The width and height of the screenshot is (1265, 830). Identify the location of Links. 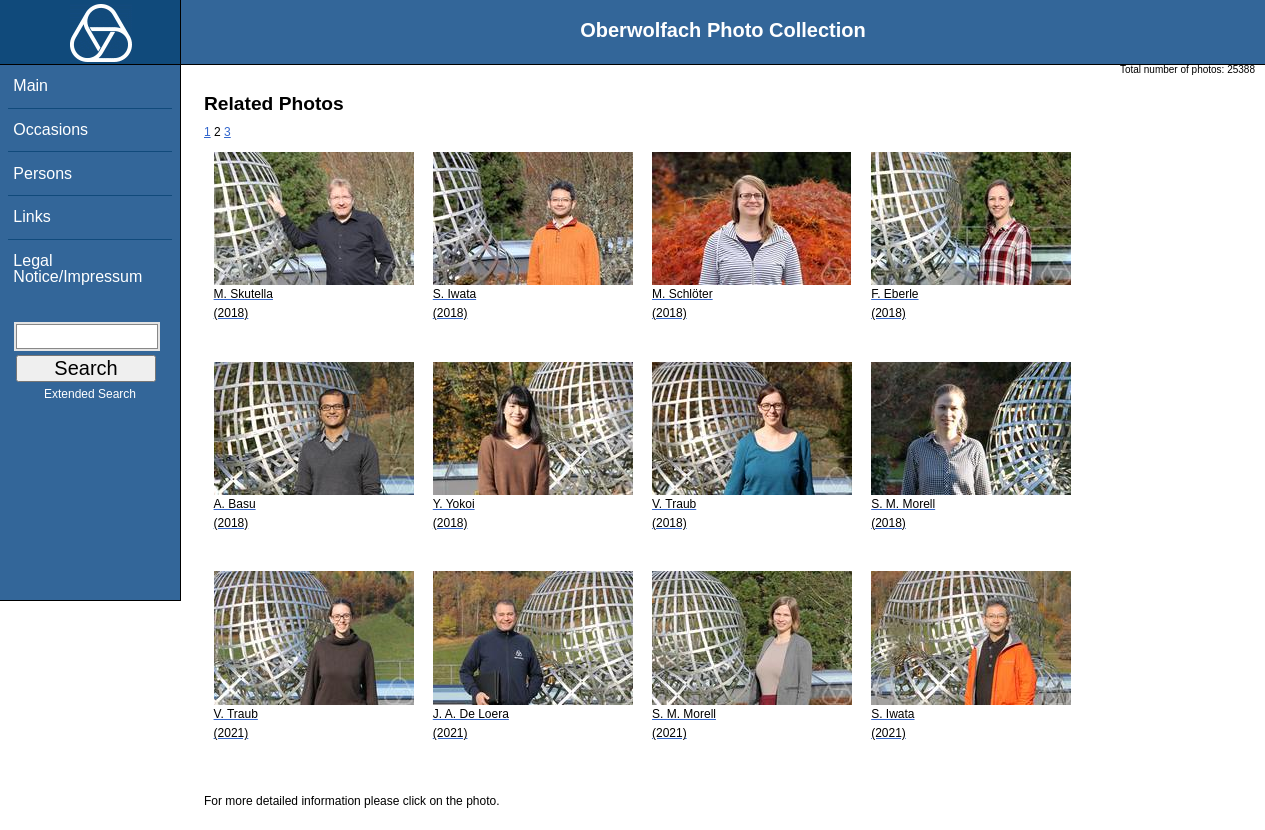
(31, 216).